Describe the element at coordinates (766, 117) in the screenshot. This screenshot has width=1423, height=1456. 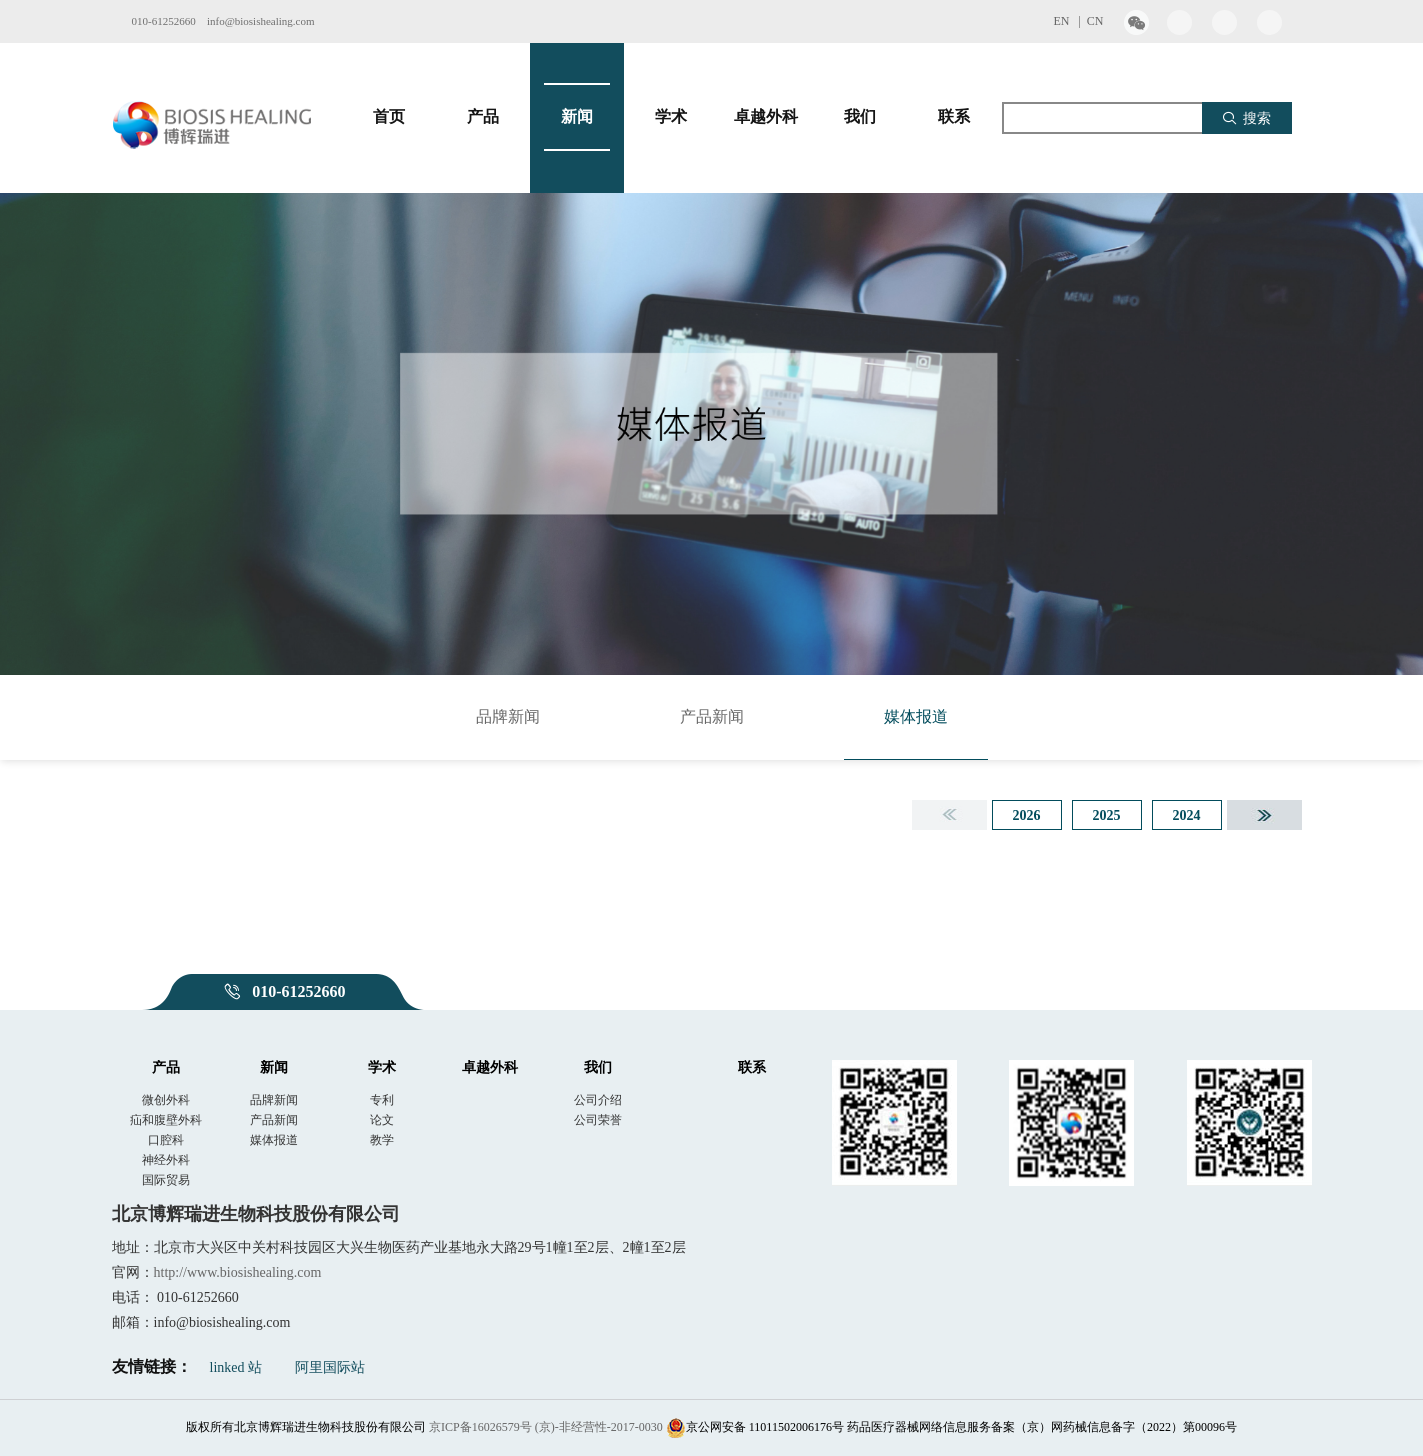
I see `卓越外科` at that location.